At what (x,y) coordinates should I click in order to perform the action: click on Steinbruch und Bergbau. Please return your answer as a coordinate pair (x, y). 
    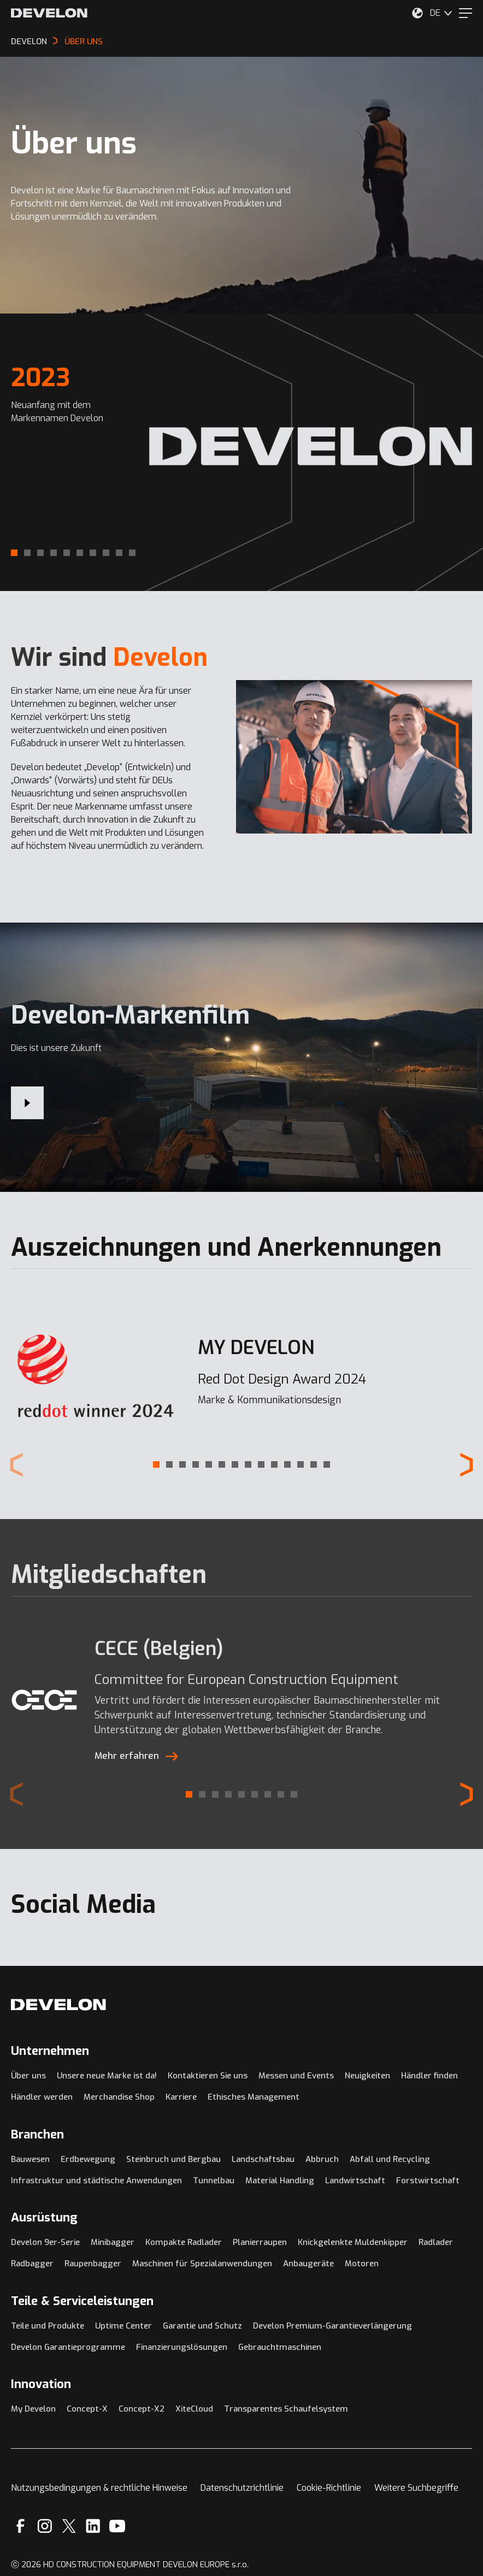
    Looking at the image, I should click on (173, 2159).